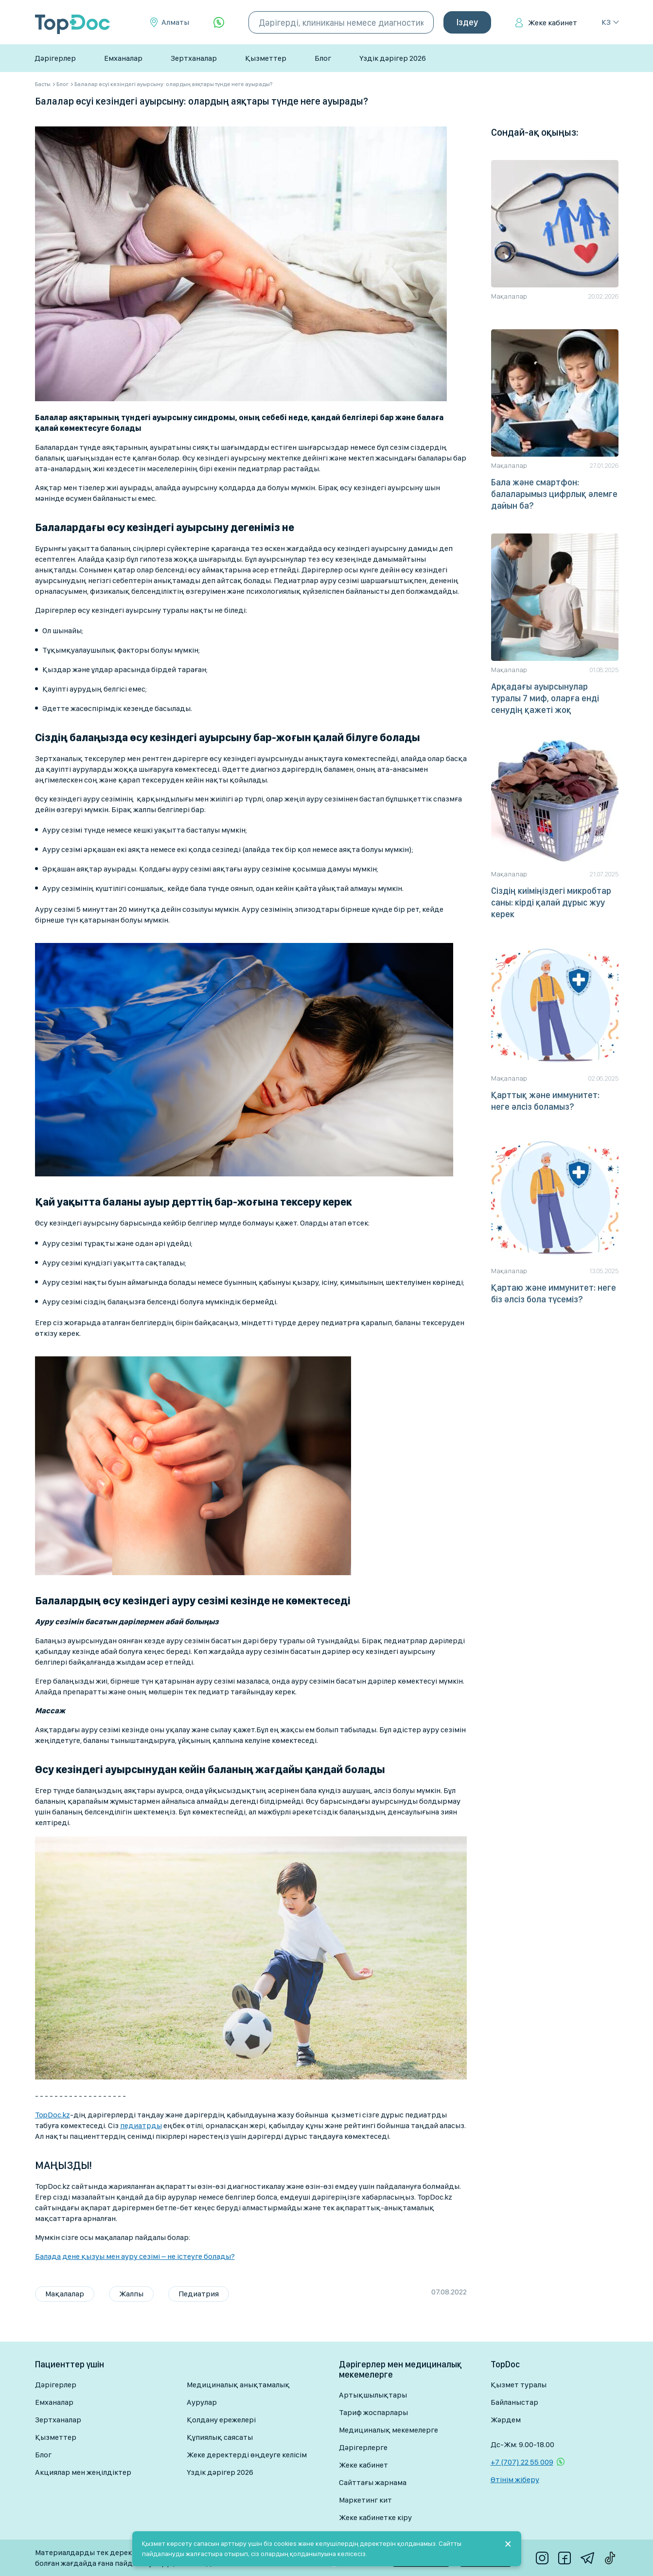 The image size is (653, 2576). Describe the element at coordinates (220, 2437) in the screenshot. I see `Құпиялық саясаты` at that location.